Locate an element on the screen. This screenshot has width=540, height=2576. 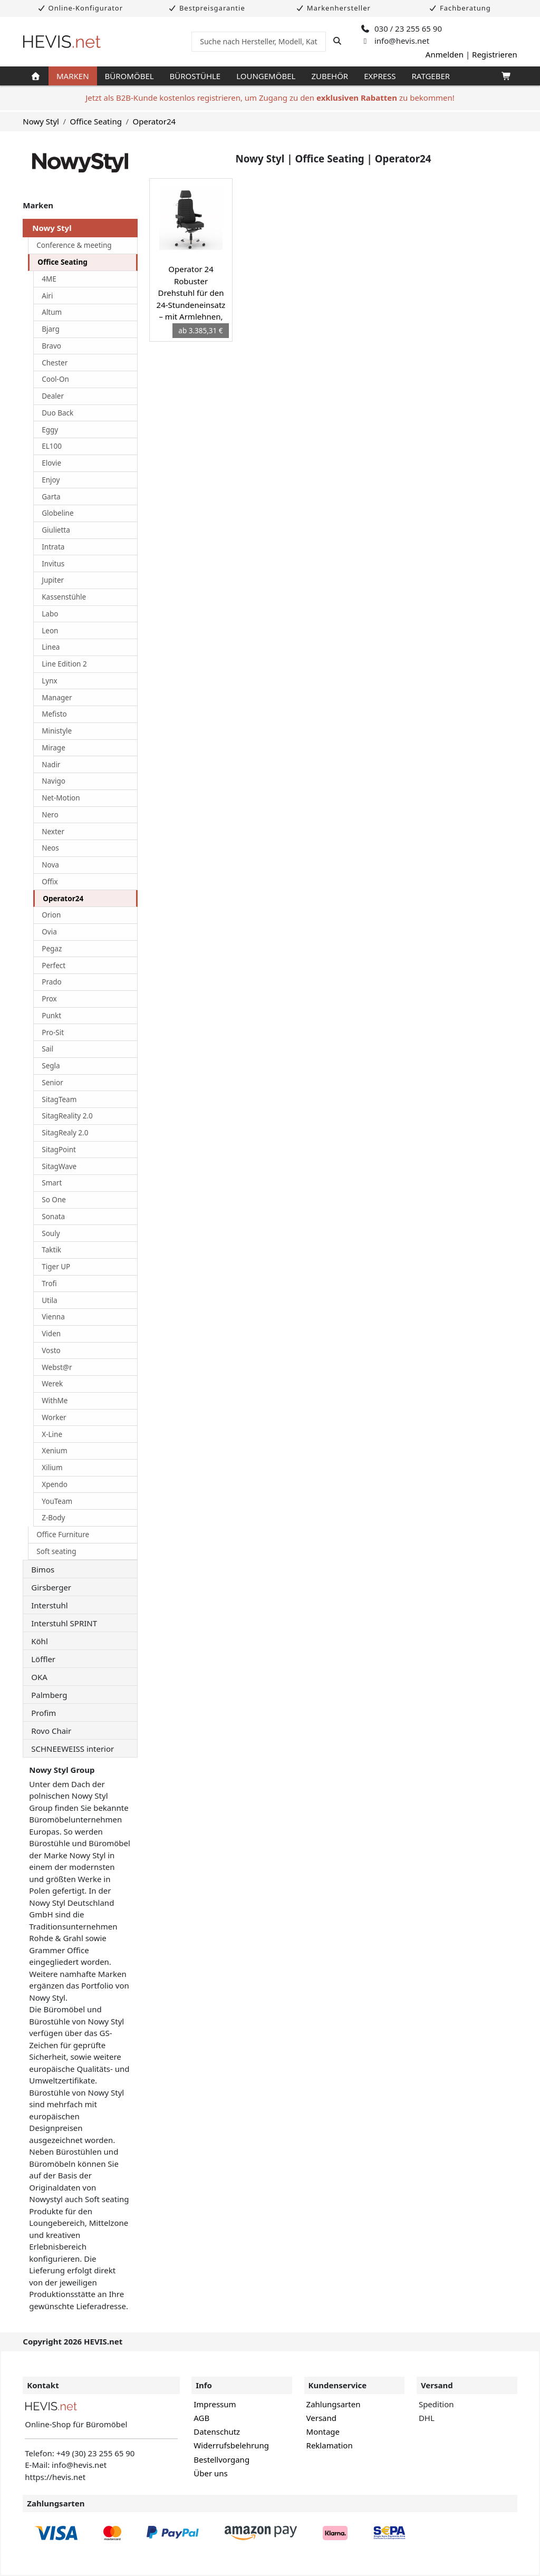
Nadir is located at coordinates (51, 764).